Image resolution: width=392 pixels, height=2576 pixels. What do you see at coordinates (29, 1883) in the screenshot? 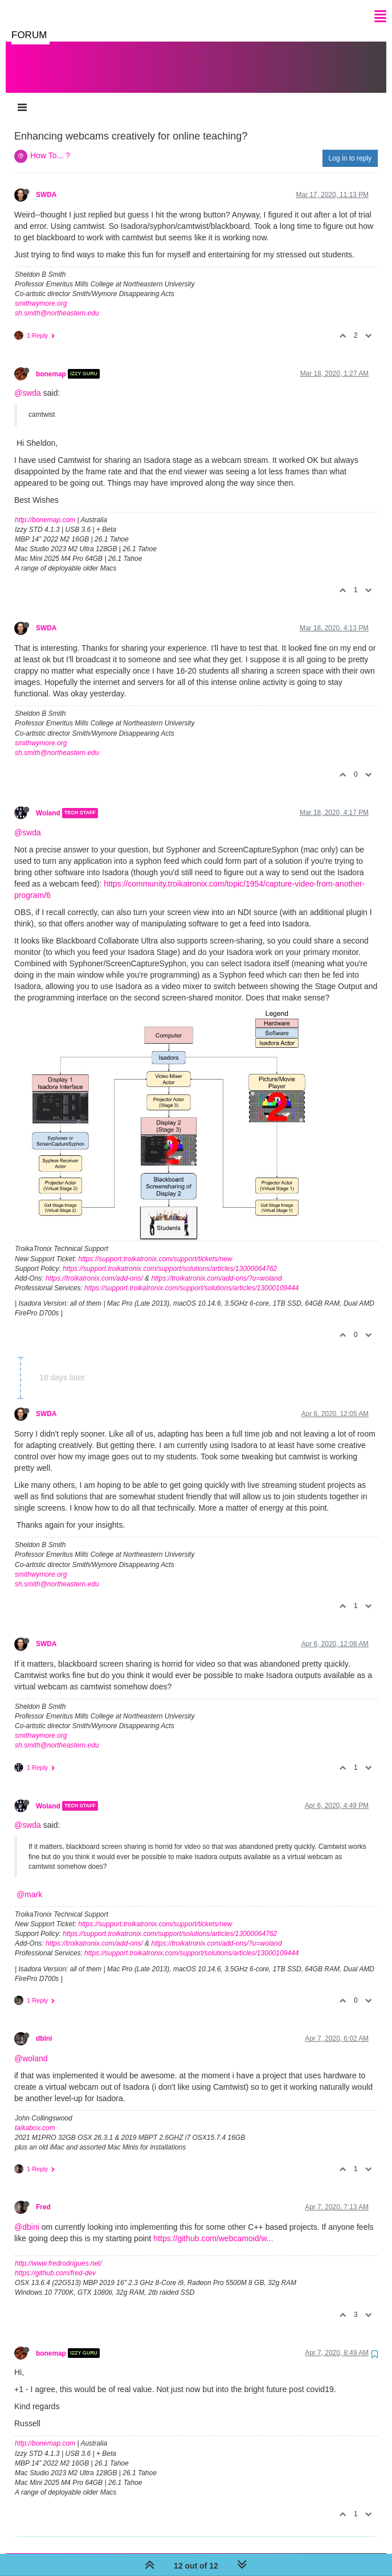
I see `@mark` at bounding box center [29, 1883].